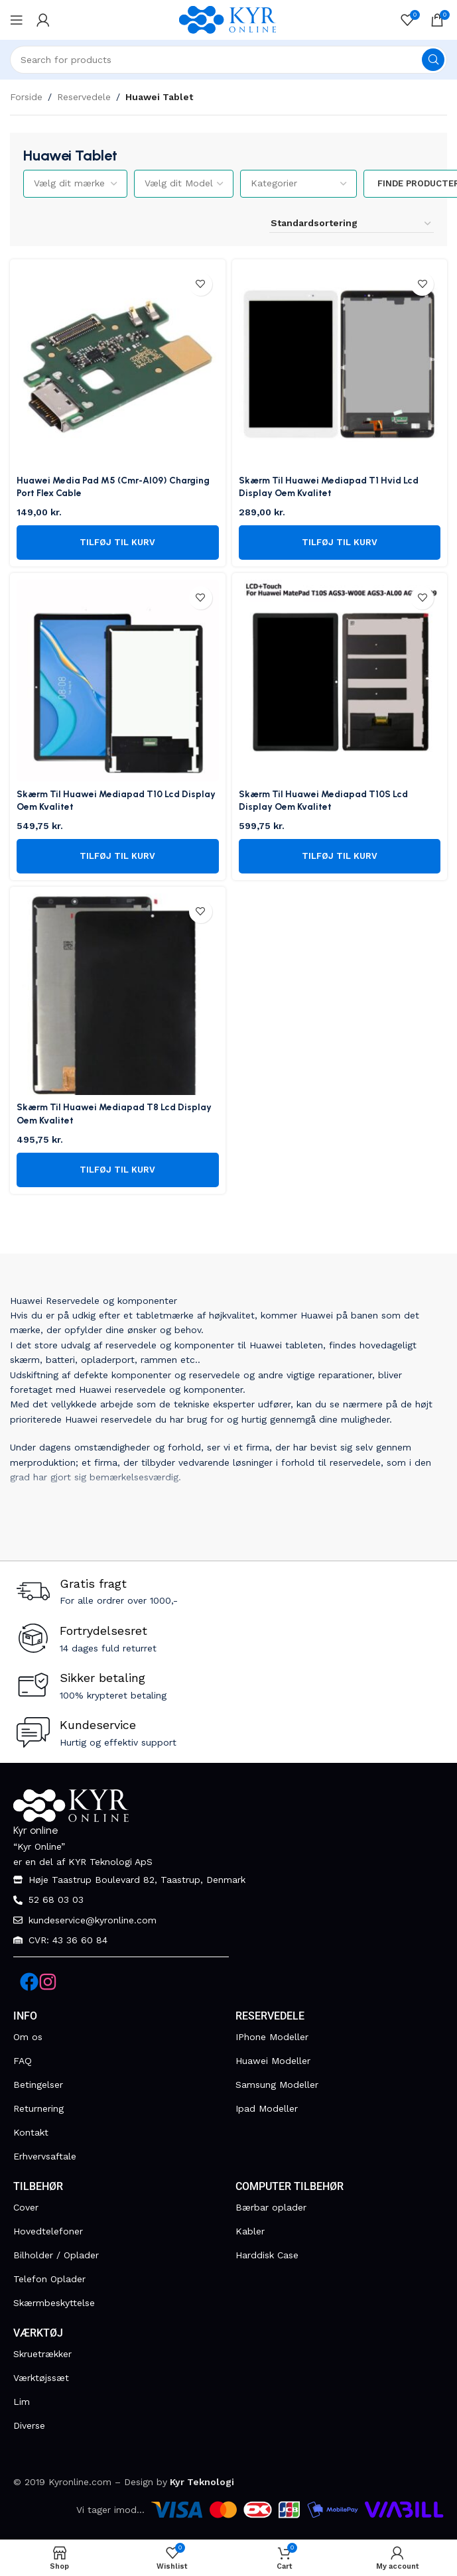 The height and width of the screenshot is (2576, 457). Describe the element at coordinates (38, 2108) in the screenshot. I see `Returnering` at that location.